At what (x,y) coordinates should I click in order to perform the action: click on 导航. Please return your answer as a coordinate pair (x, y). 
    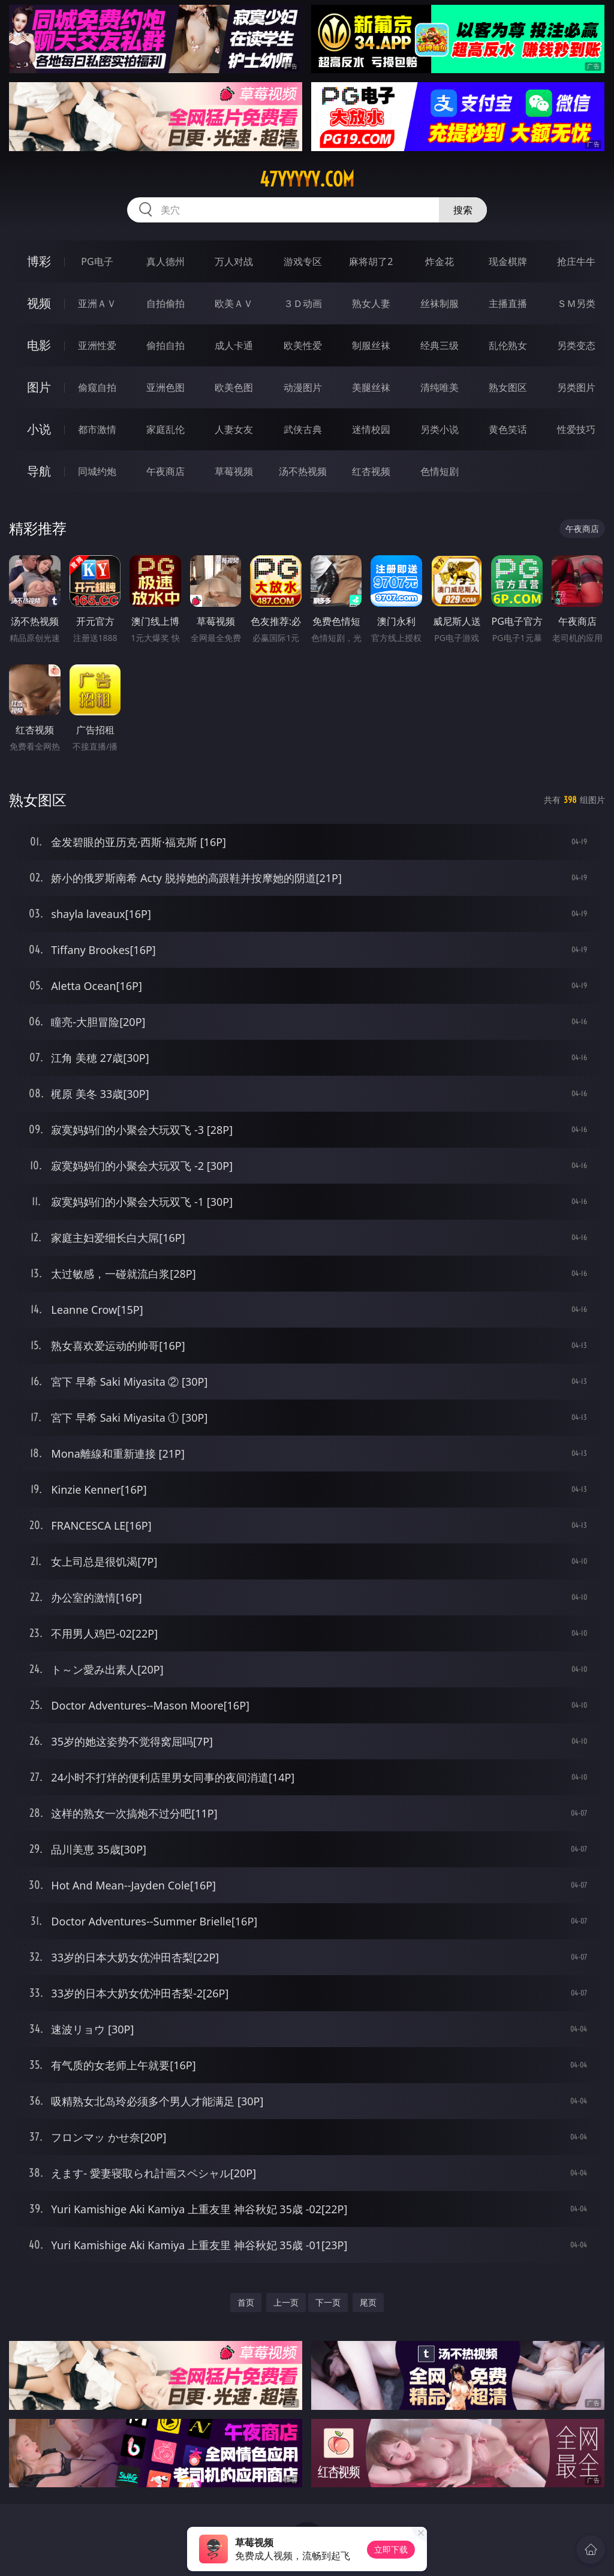
    Looking at the image, I should click on (39, 471).